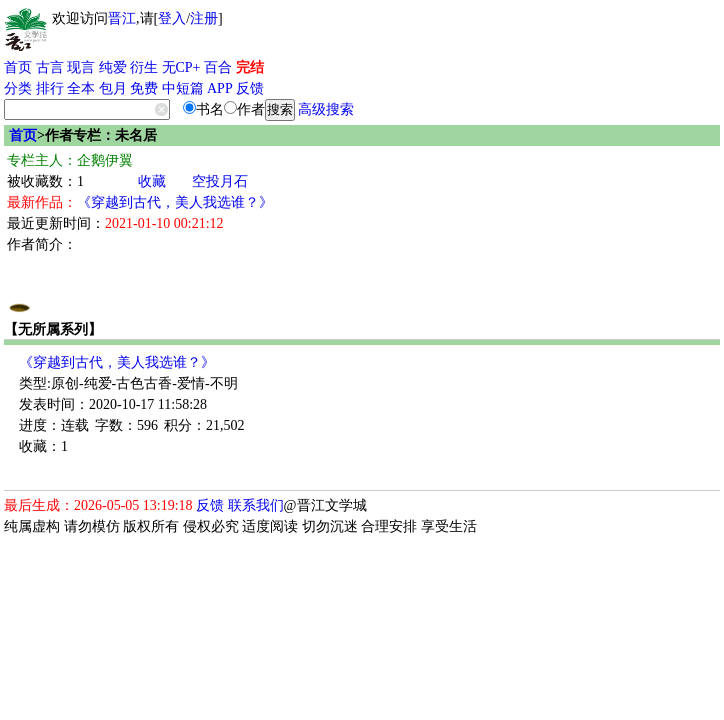  Describe the element at coordinates (113, 88) in the screenshot. I see `包月` at that location.